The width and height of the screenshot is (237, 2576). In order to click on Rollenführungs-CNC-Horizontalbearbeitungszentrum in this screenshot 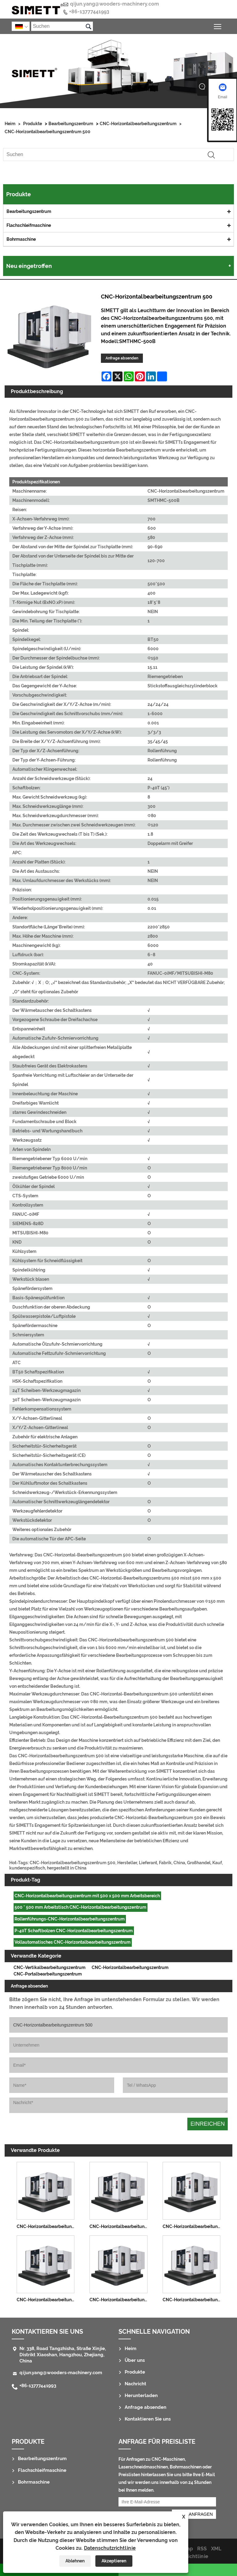, I will do `click(70, 1918)`.